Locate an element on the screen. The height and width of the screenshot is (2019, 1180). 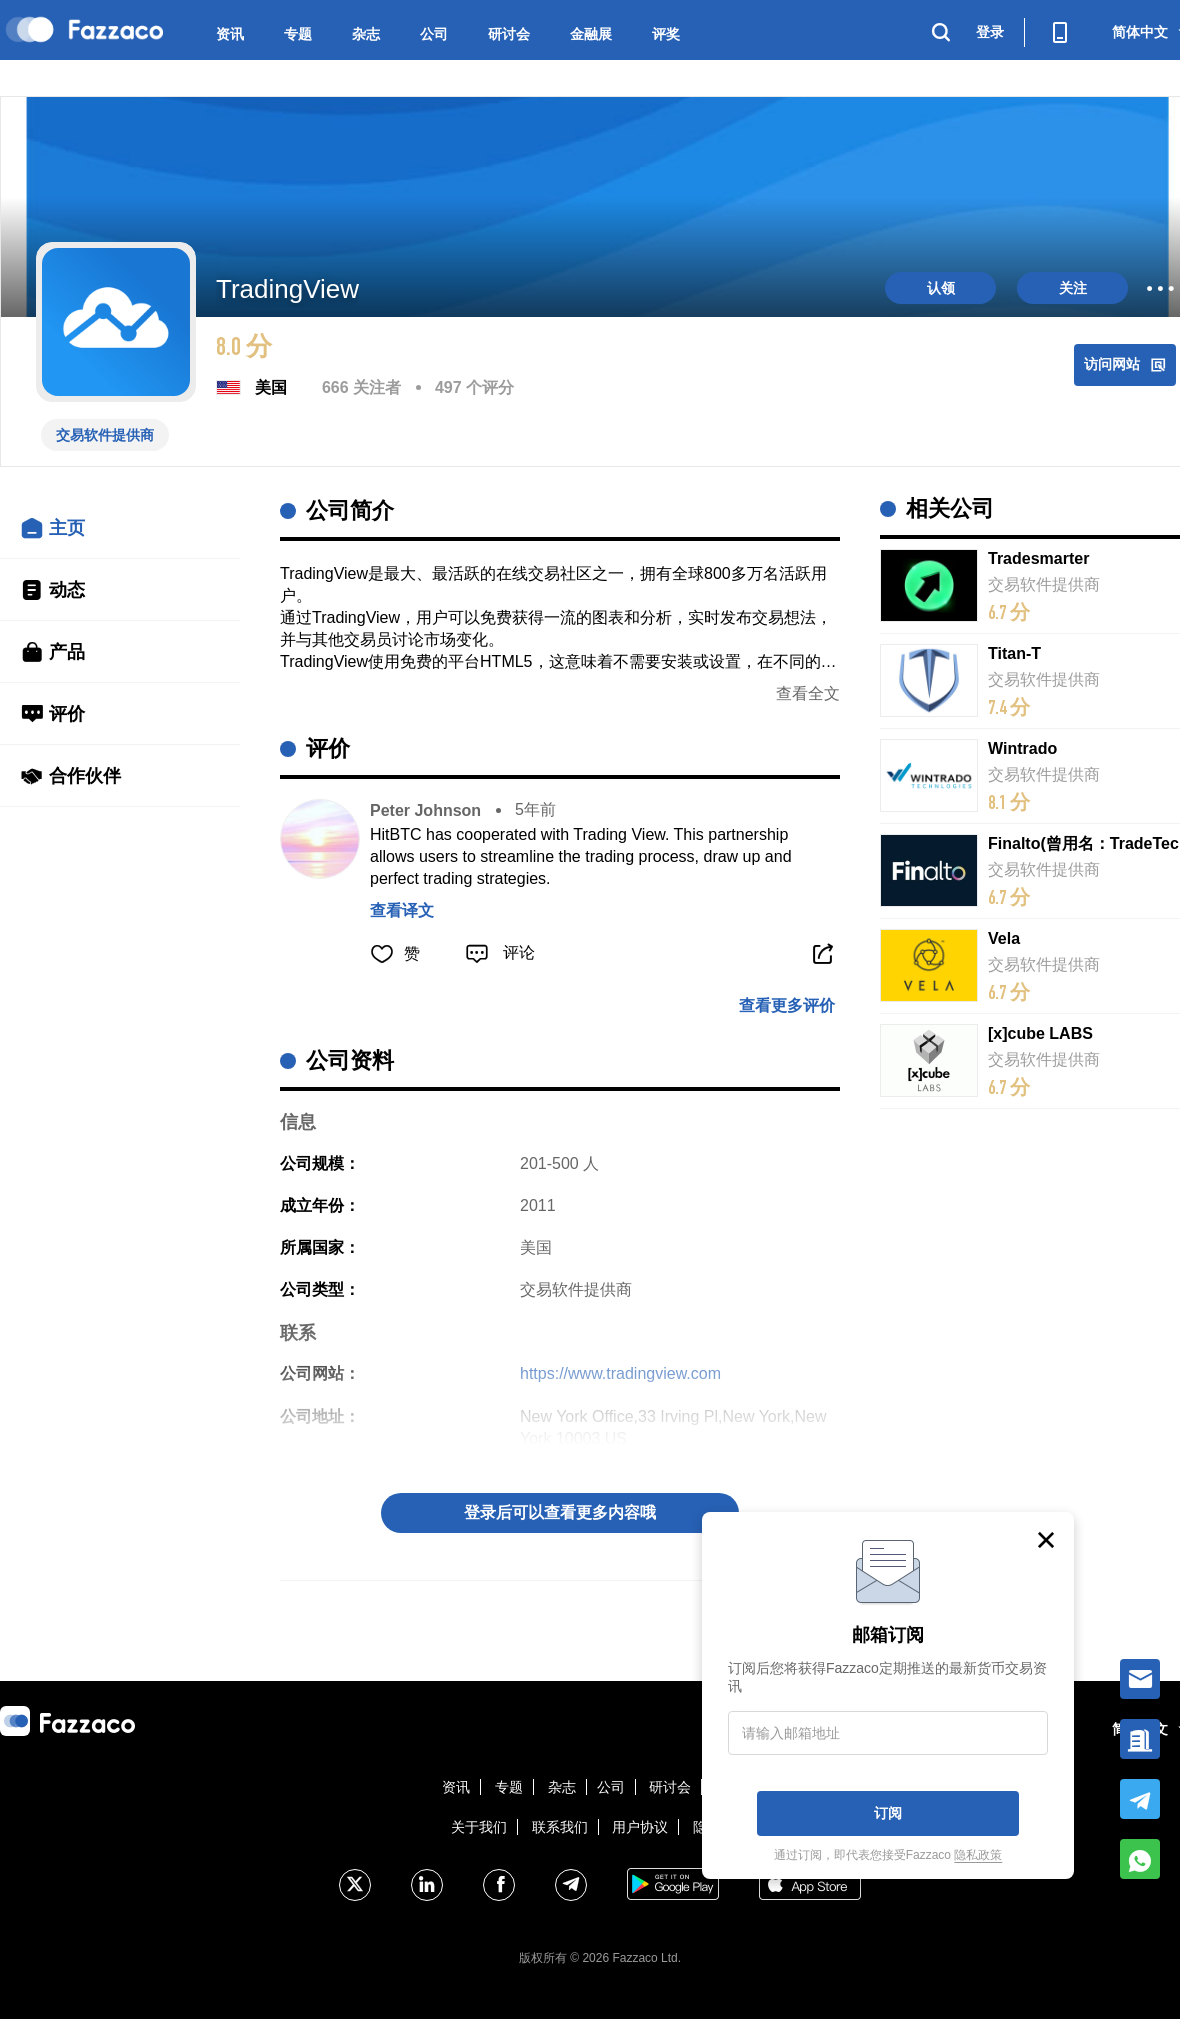
研讨会 is located at coordinates (509, 34).